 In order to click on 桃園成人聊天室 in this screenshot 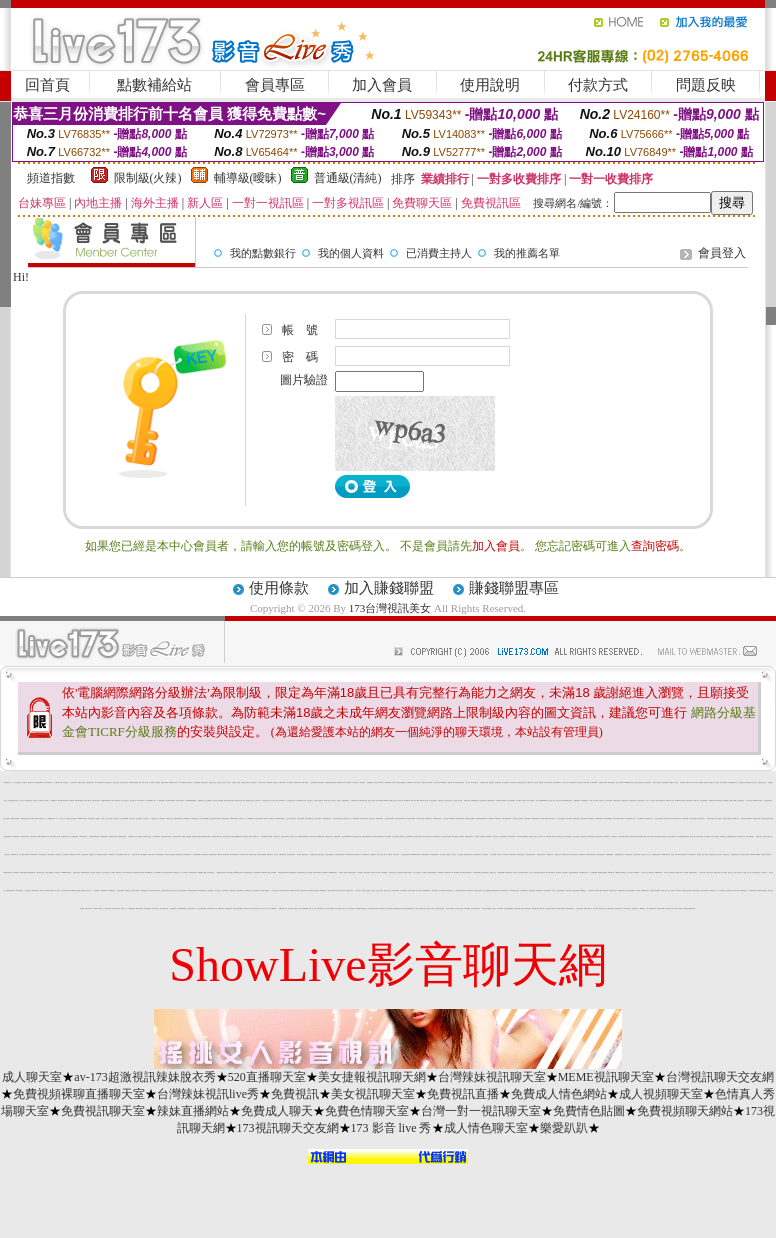, I will do `click(679, 872)`.